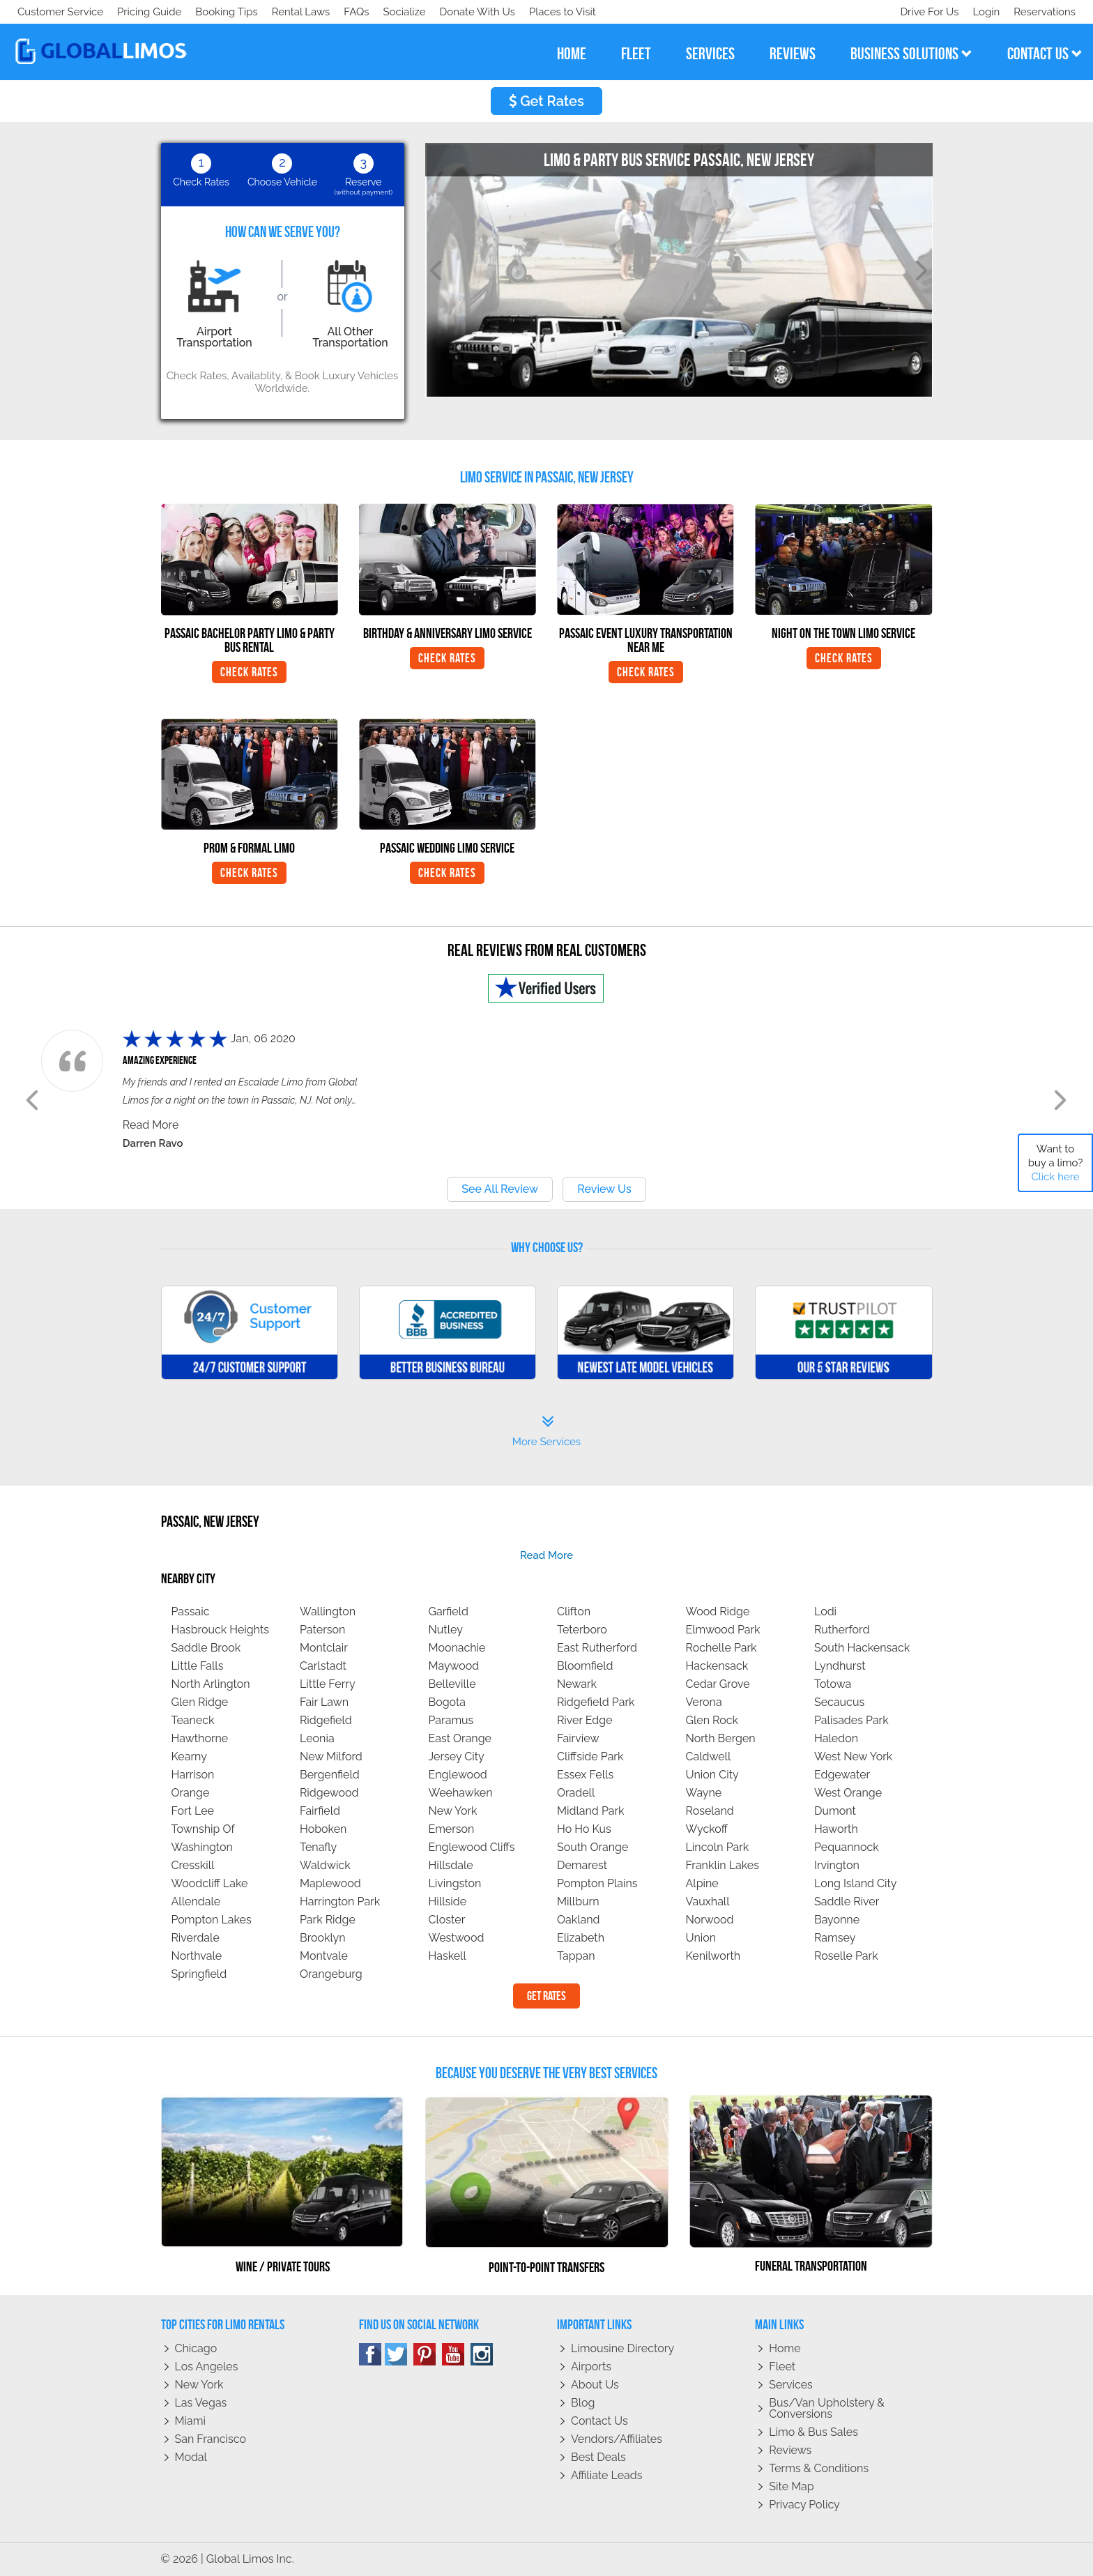  I want to click on Passaic, so click(190, 1611).